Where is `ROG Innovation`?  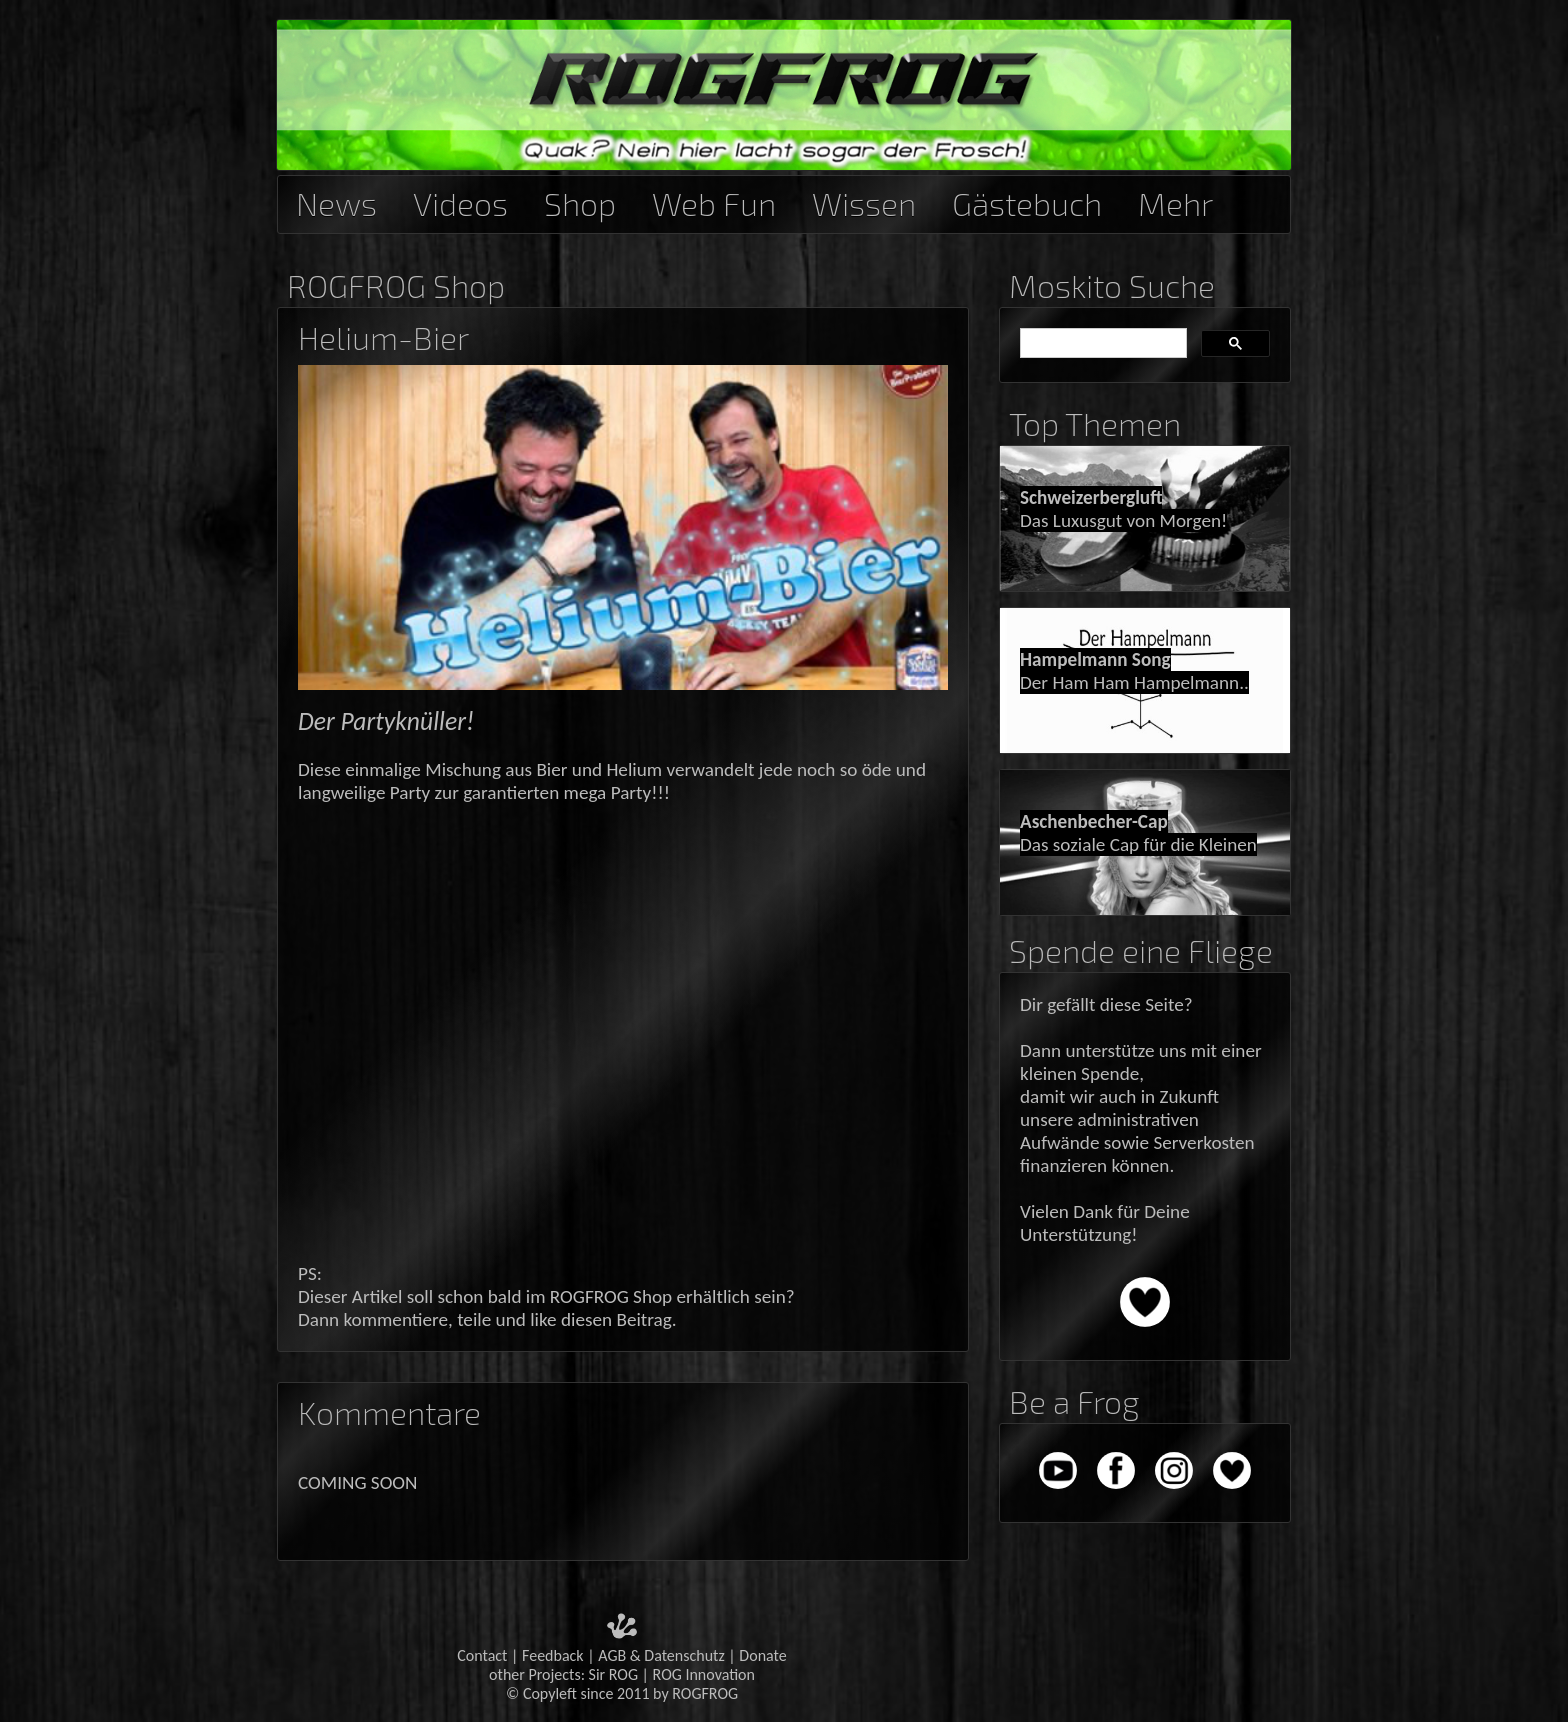 ROG Innovation is located at coordinates (704, 1674).